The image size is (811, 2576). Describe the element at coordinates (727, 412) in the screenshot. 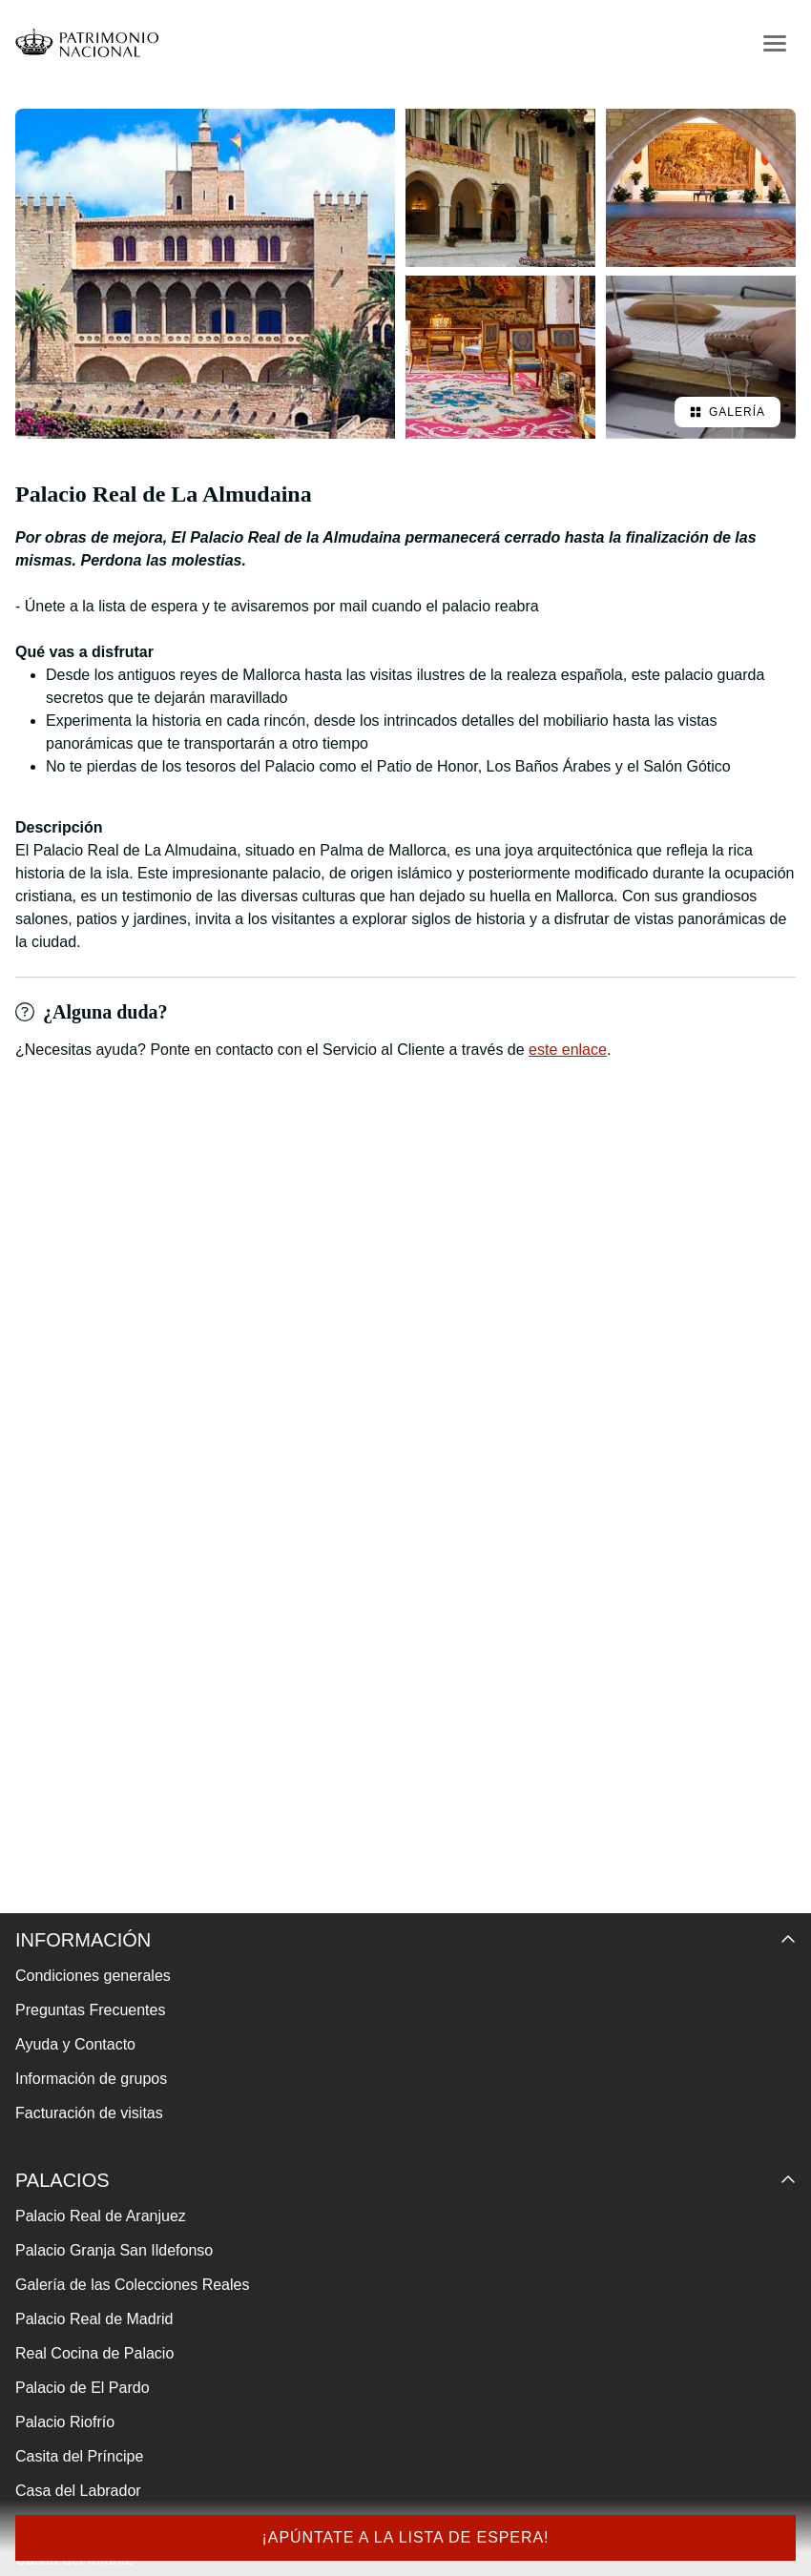

I see `Galería` at that location.